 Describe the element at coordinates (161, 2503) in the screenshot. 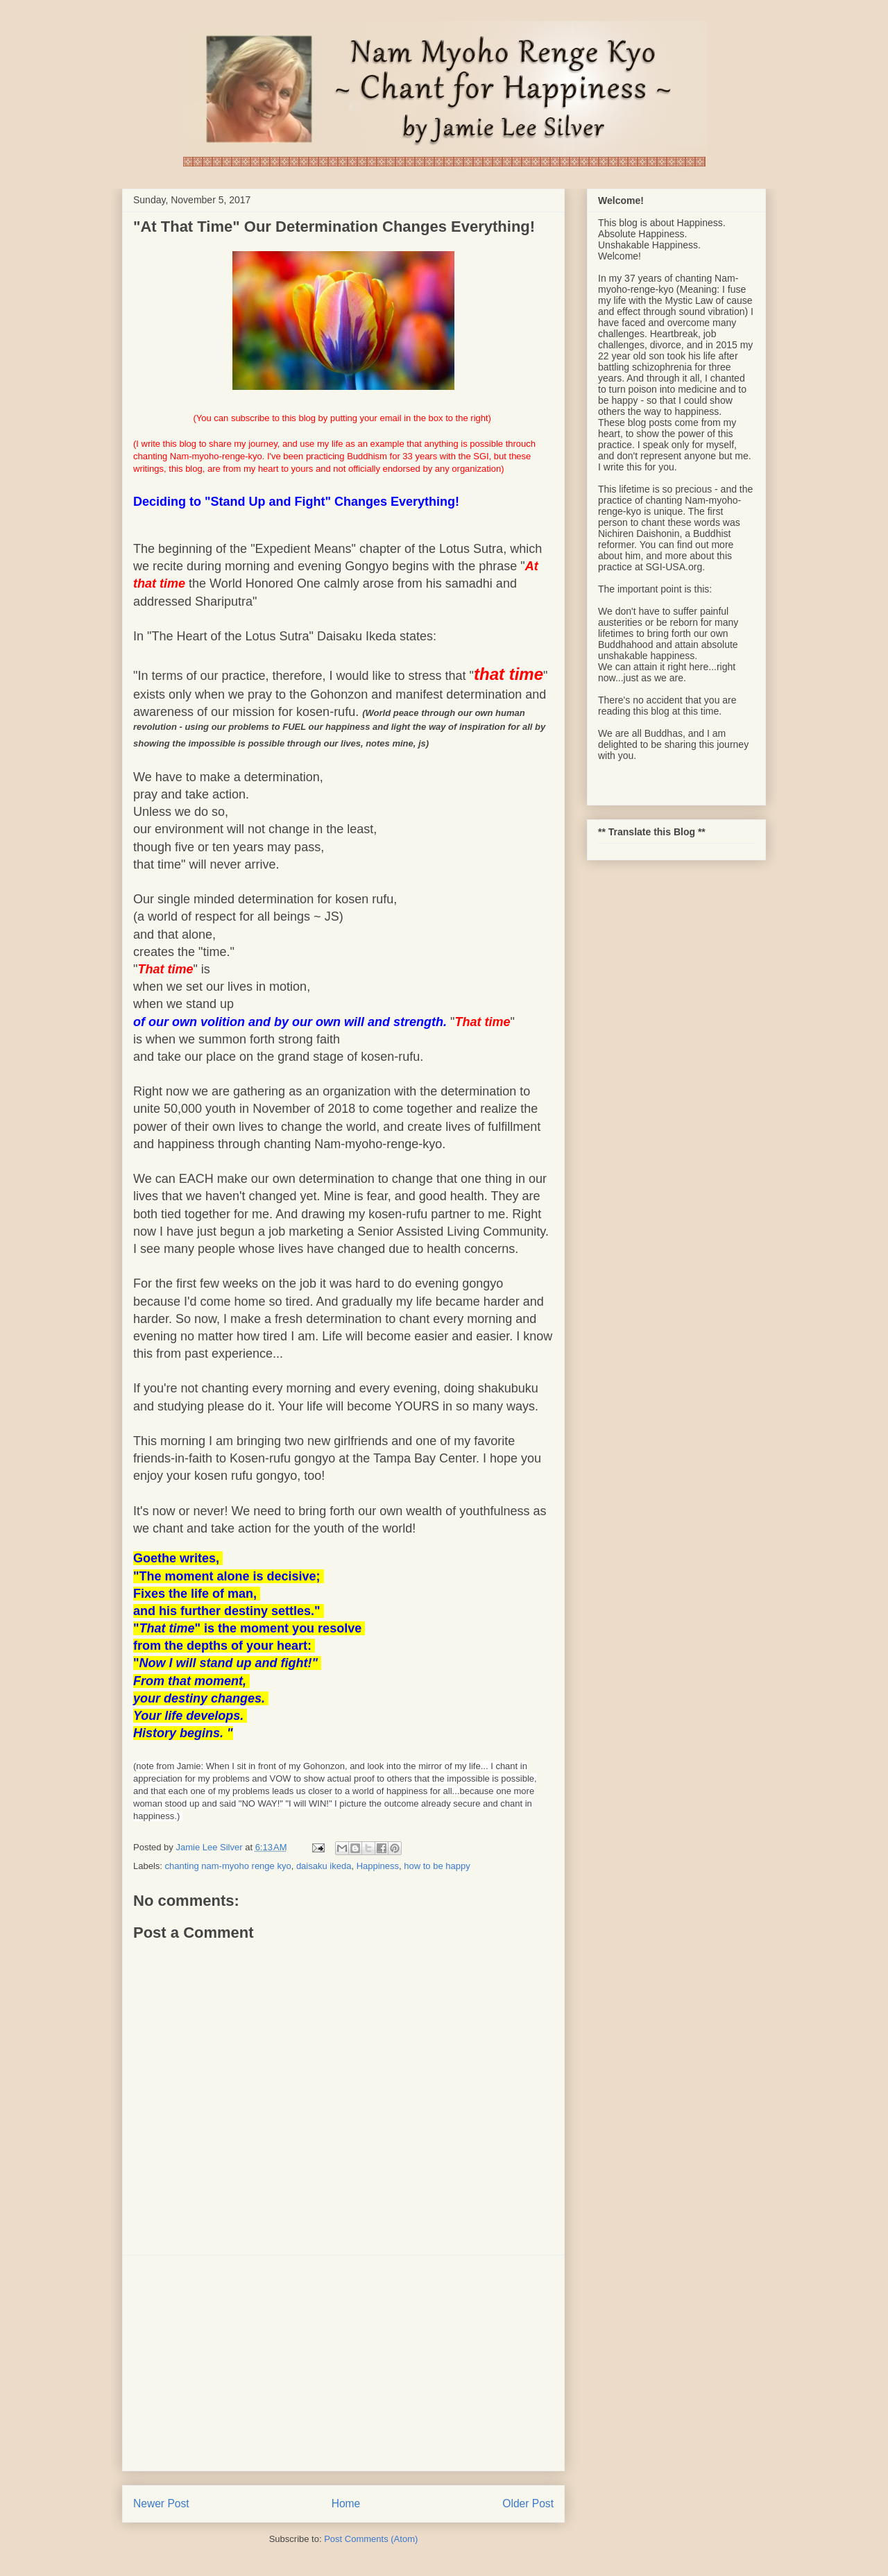

I see `Newer Post` at that location.